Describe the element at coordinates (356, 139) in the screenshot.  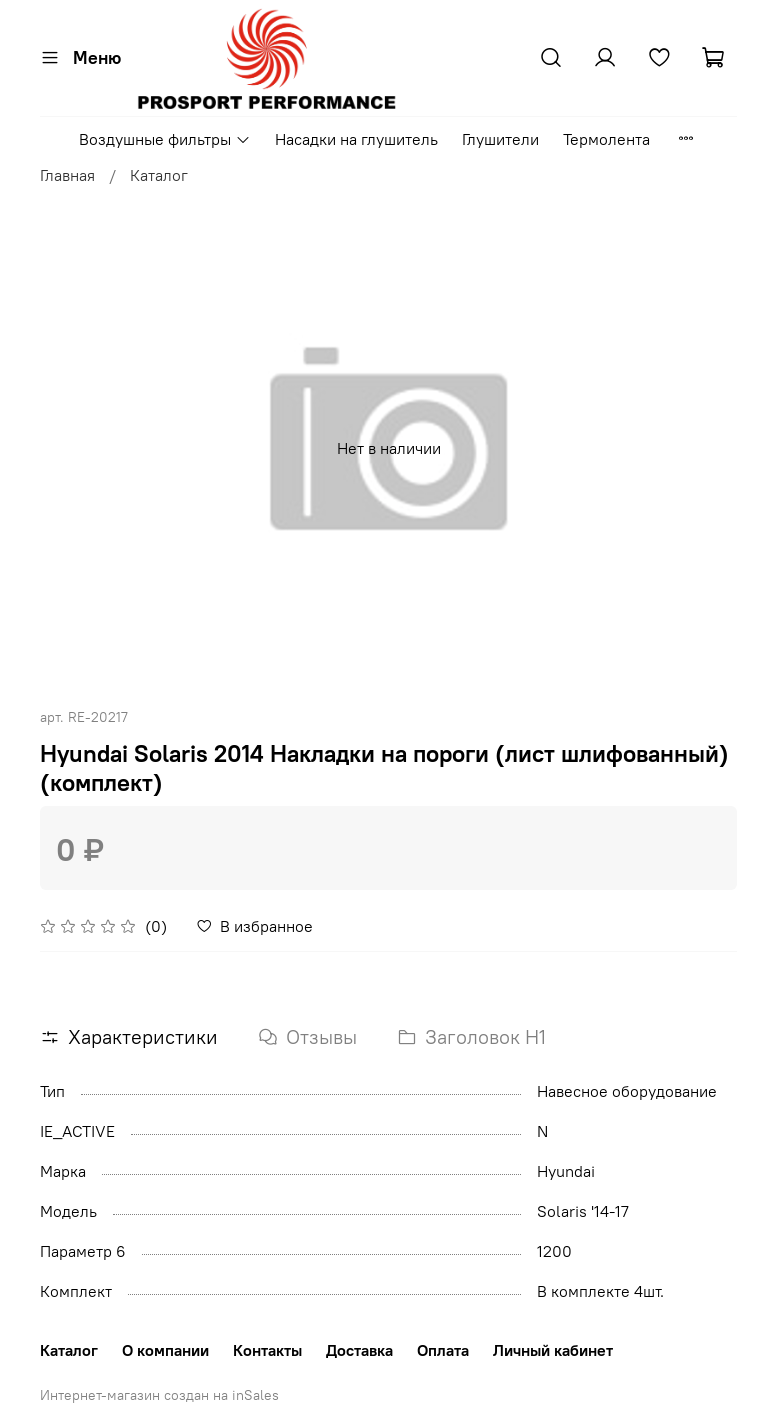
I see `Насадки на глушитель` at that location.